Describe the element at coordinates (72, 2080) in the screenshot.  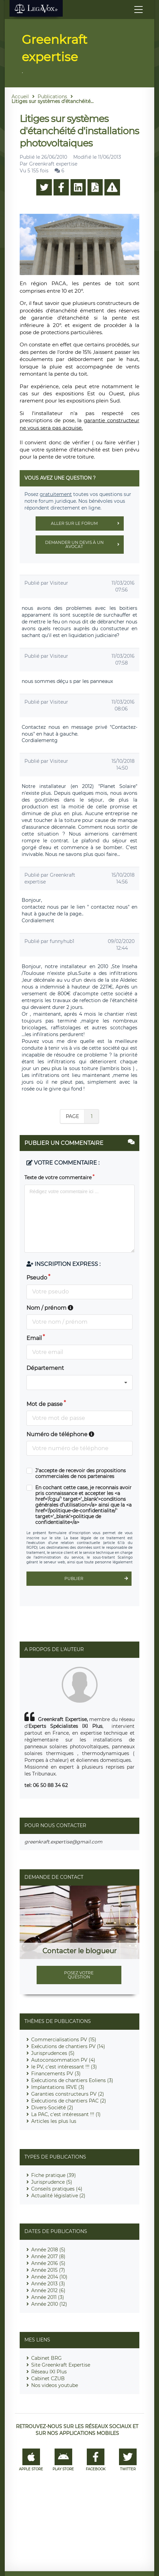
I see `Exécutions de chantiers Eoliens (3)` at that location.